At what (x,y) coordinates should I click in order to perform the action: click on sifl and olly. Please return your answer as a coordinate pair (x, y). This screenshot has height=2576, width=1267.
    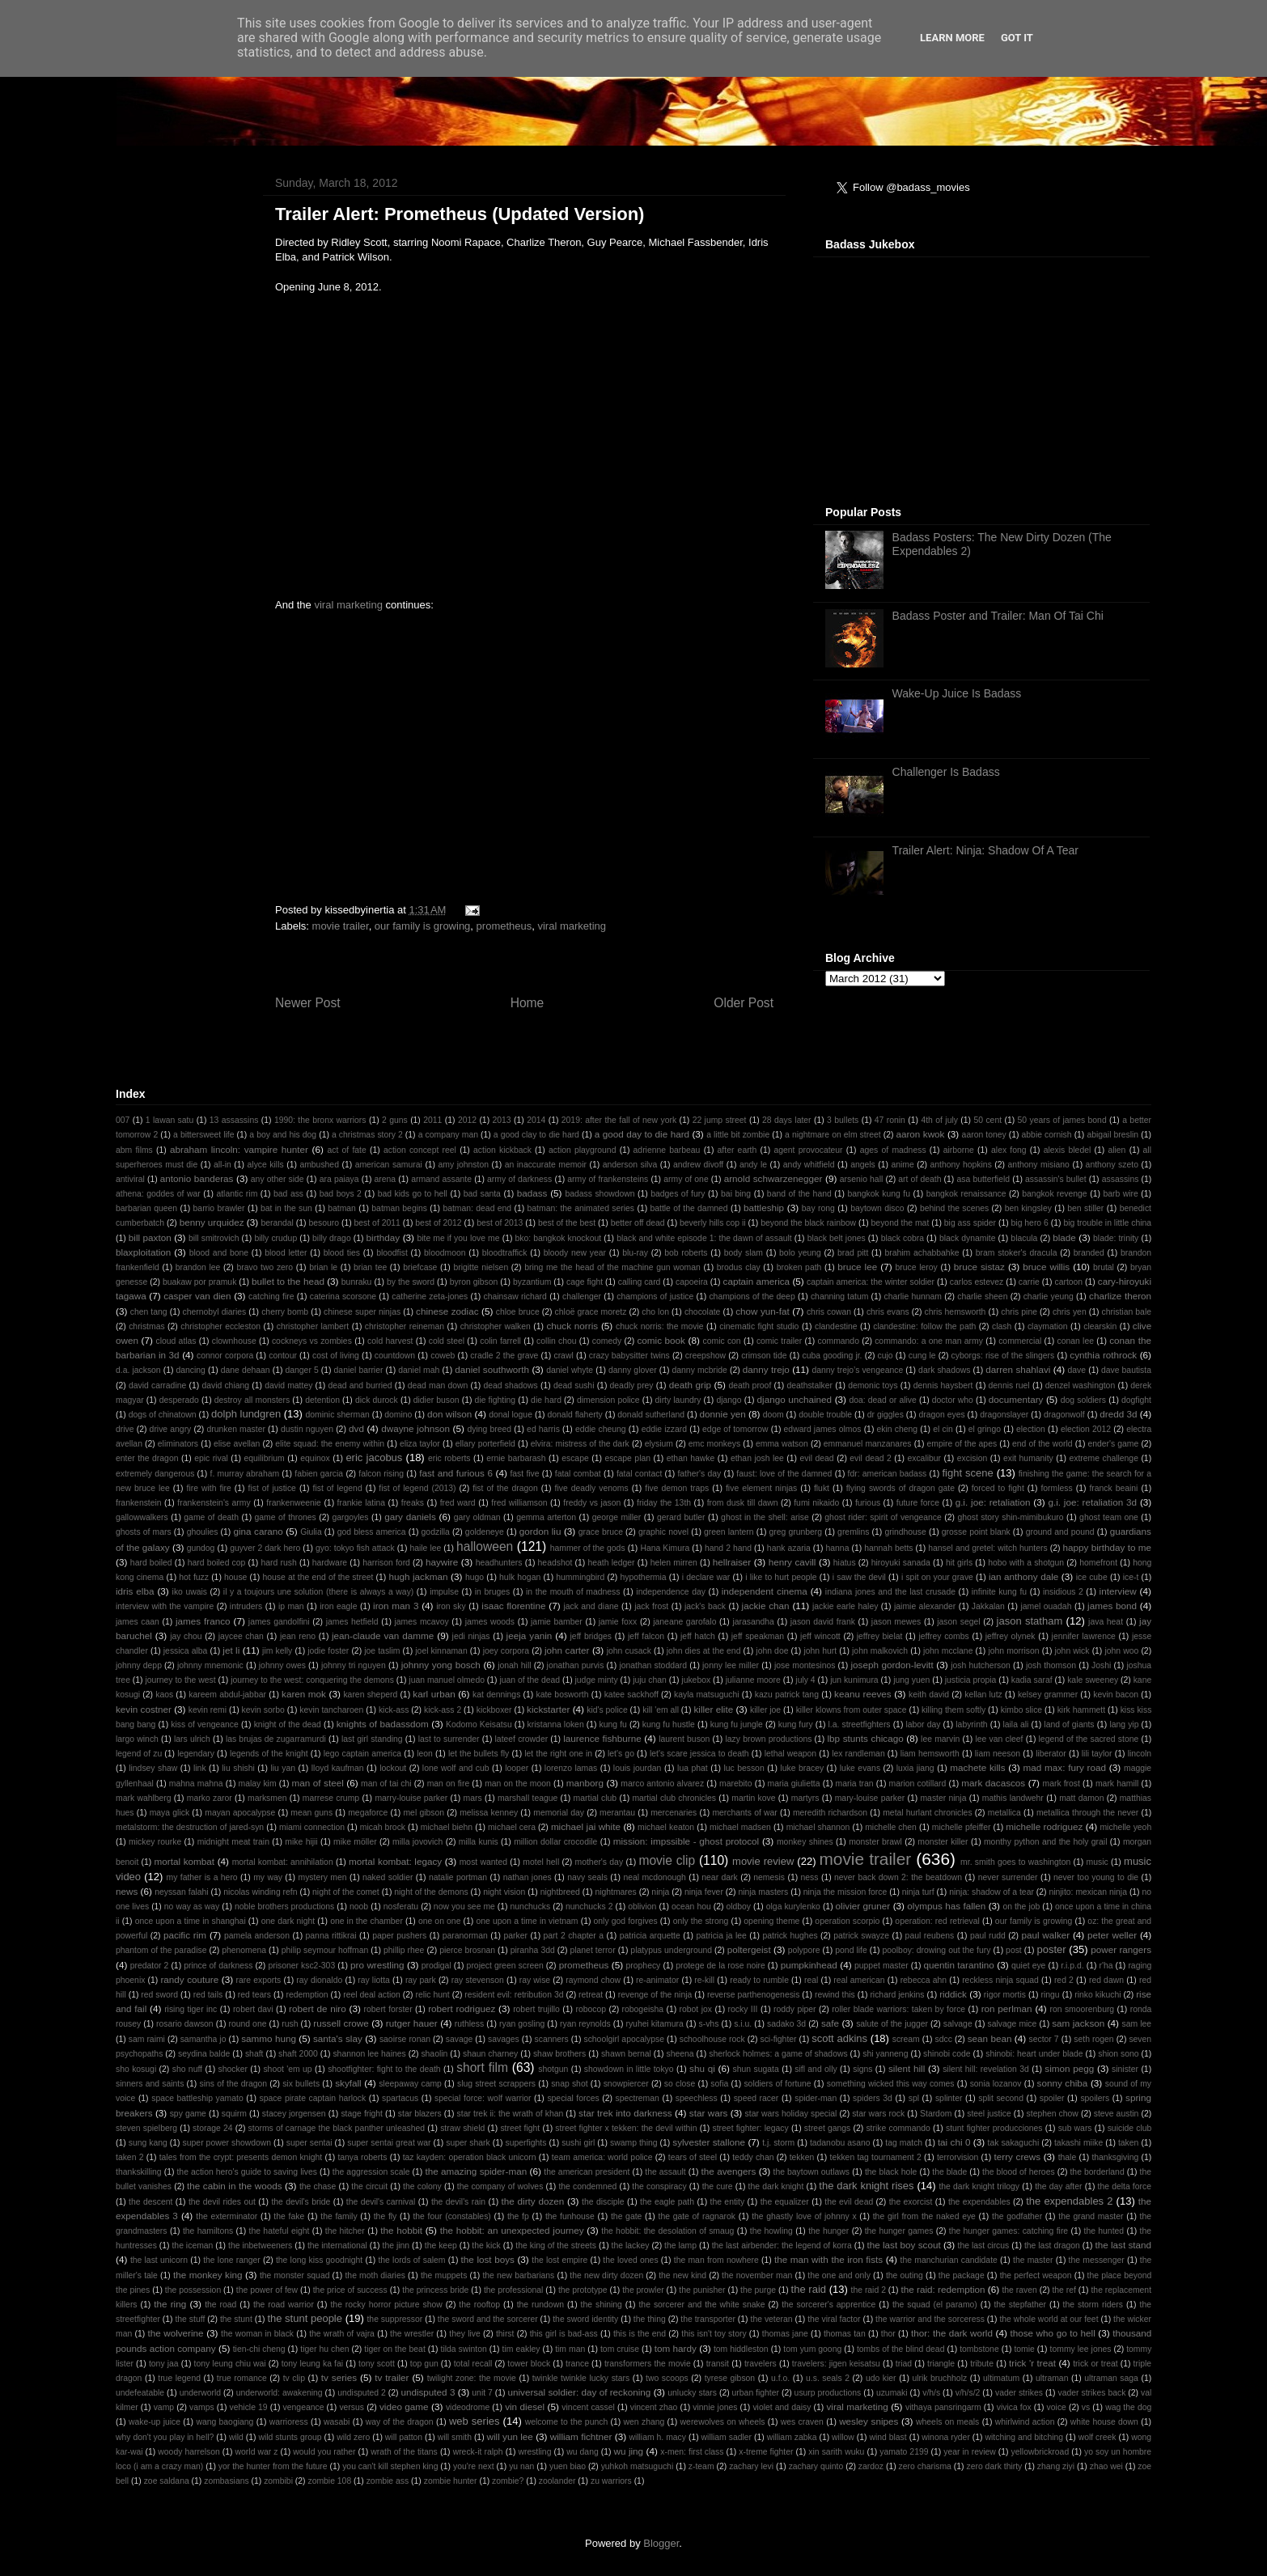
    Looking at the image, I should click on (816, 2069).